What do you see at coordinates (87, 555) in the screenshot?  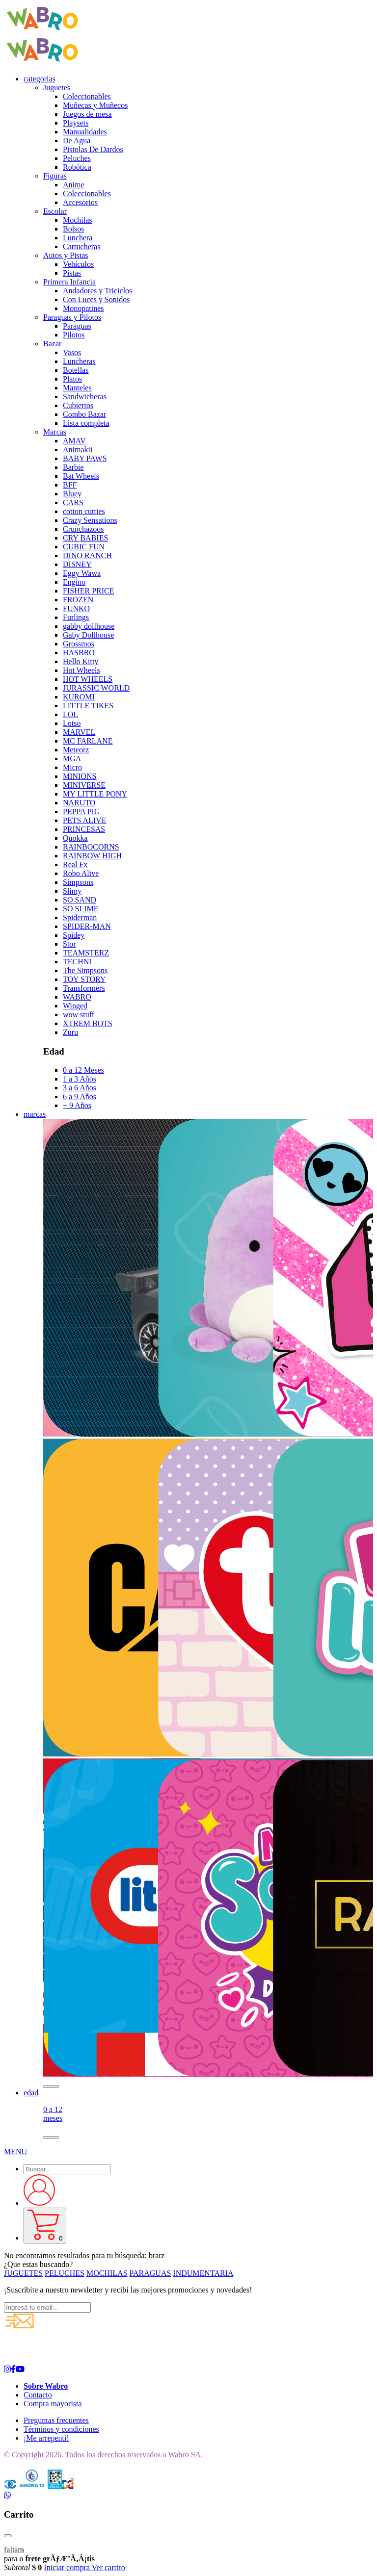 I see `DINO RANCH` at bounding box center [87, 555].